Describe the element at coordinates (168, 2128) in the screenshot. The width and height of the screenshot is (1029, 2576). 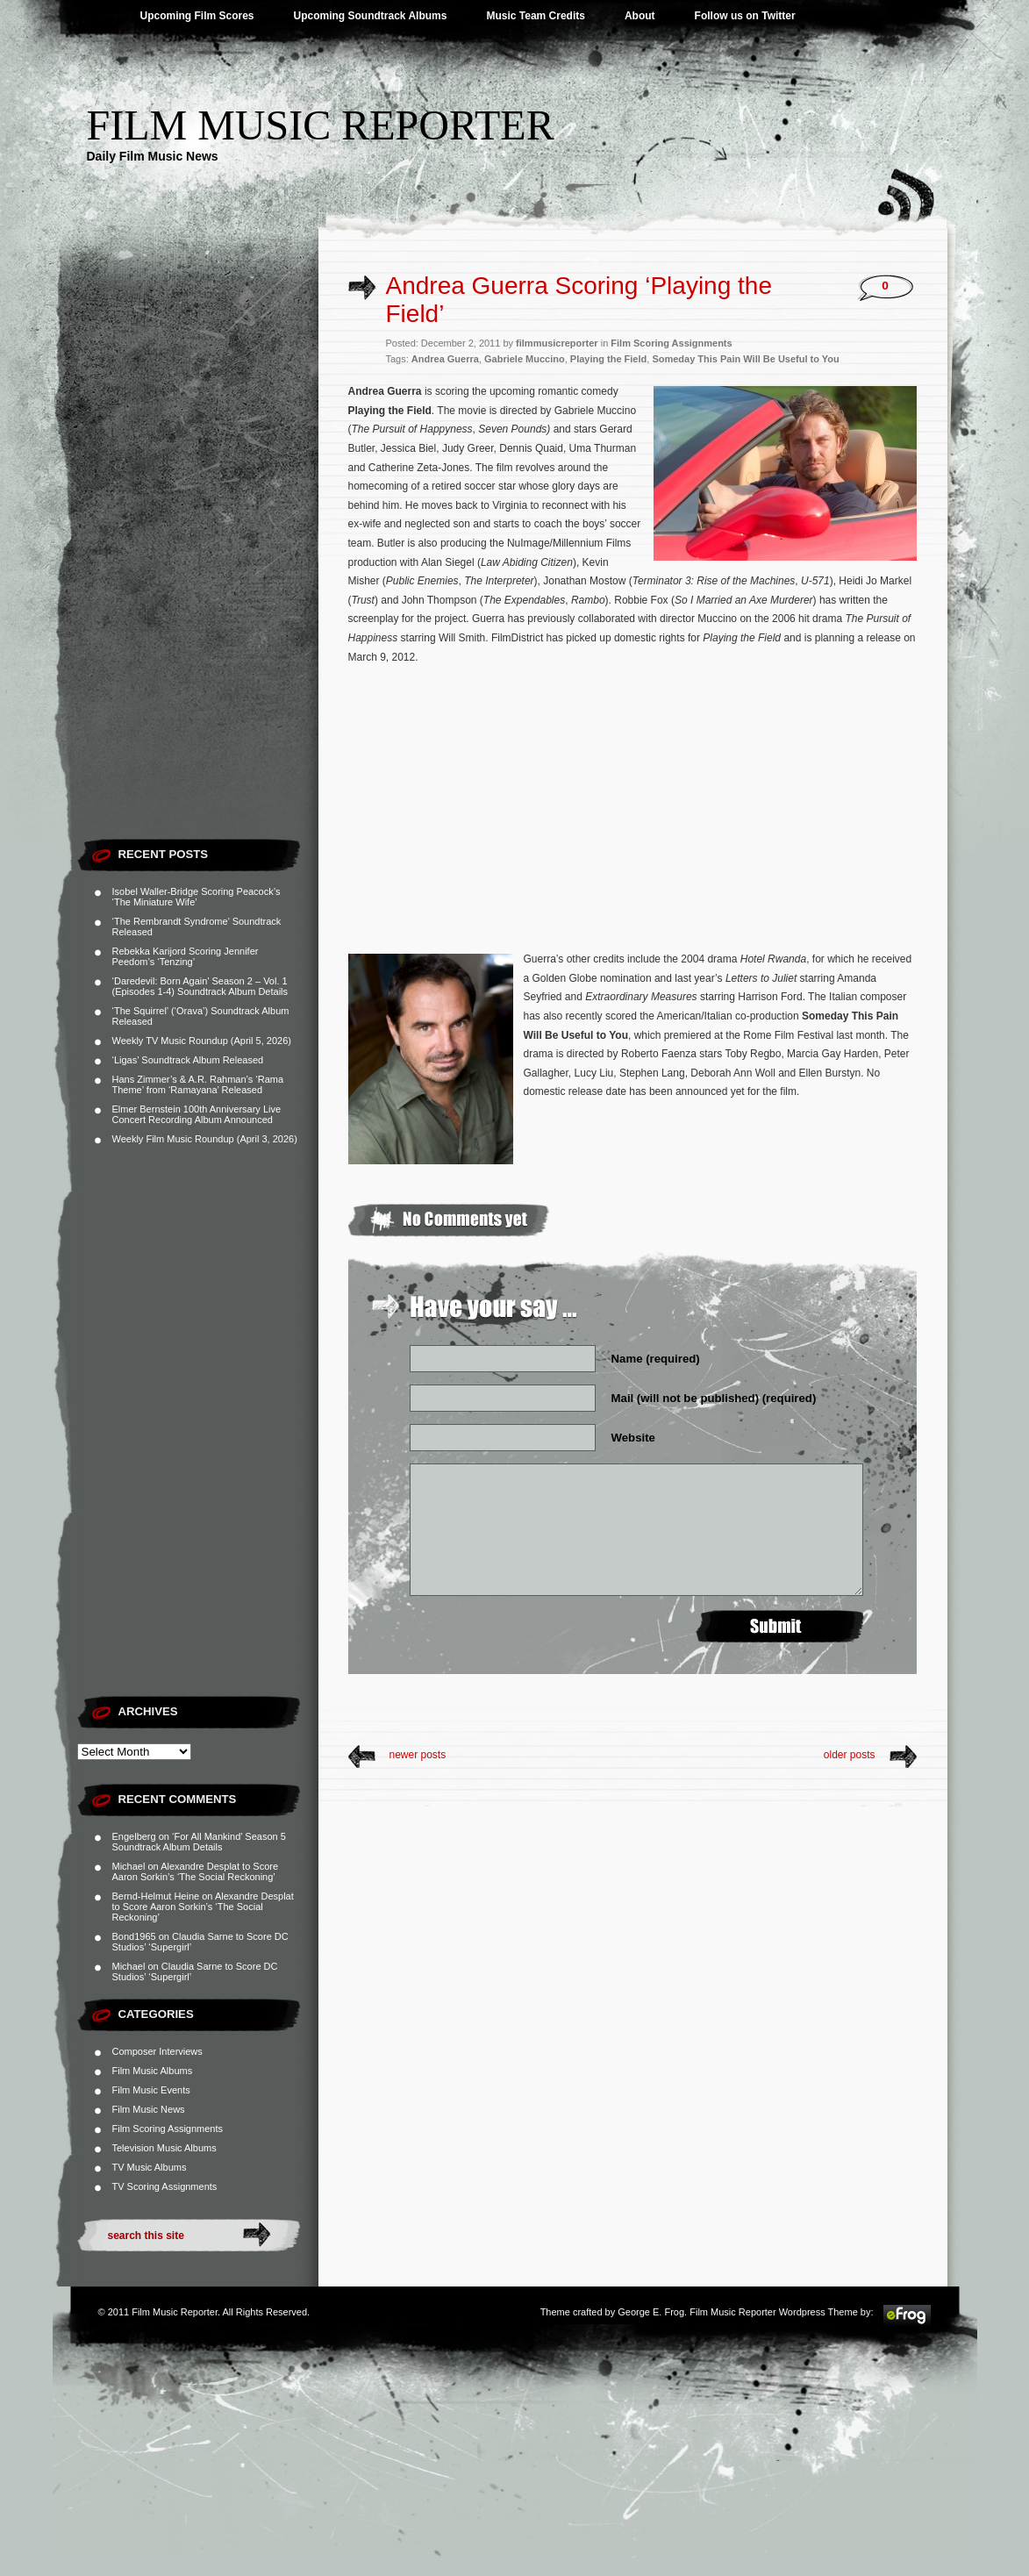
I see `Film Scoring Assignments` at that location.